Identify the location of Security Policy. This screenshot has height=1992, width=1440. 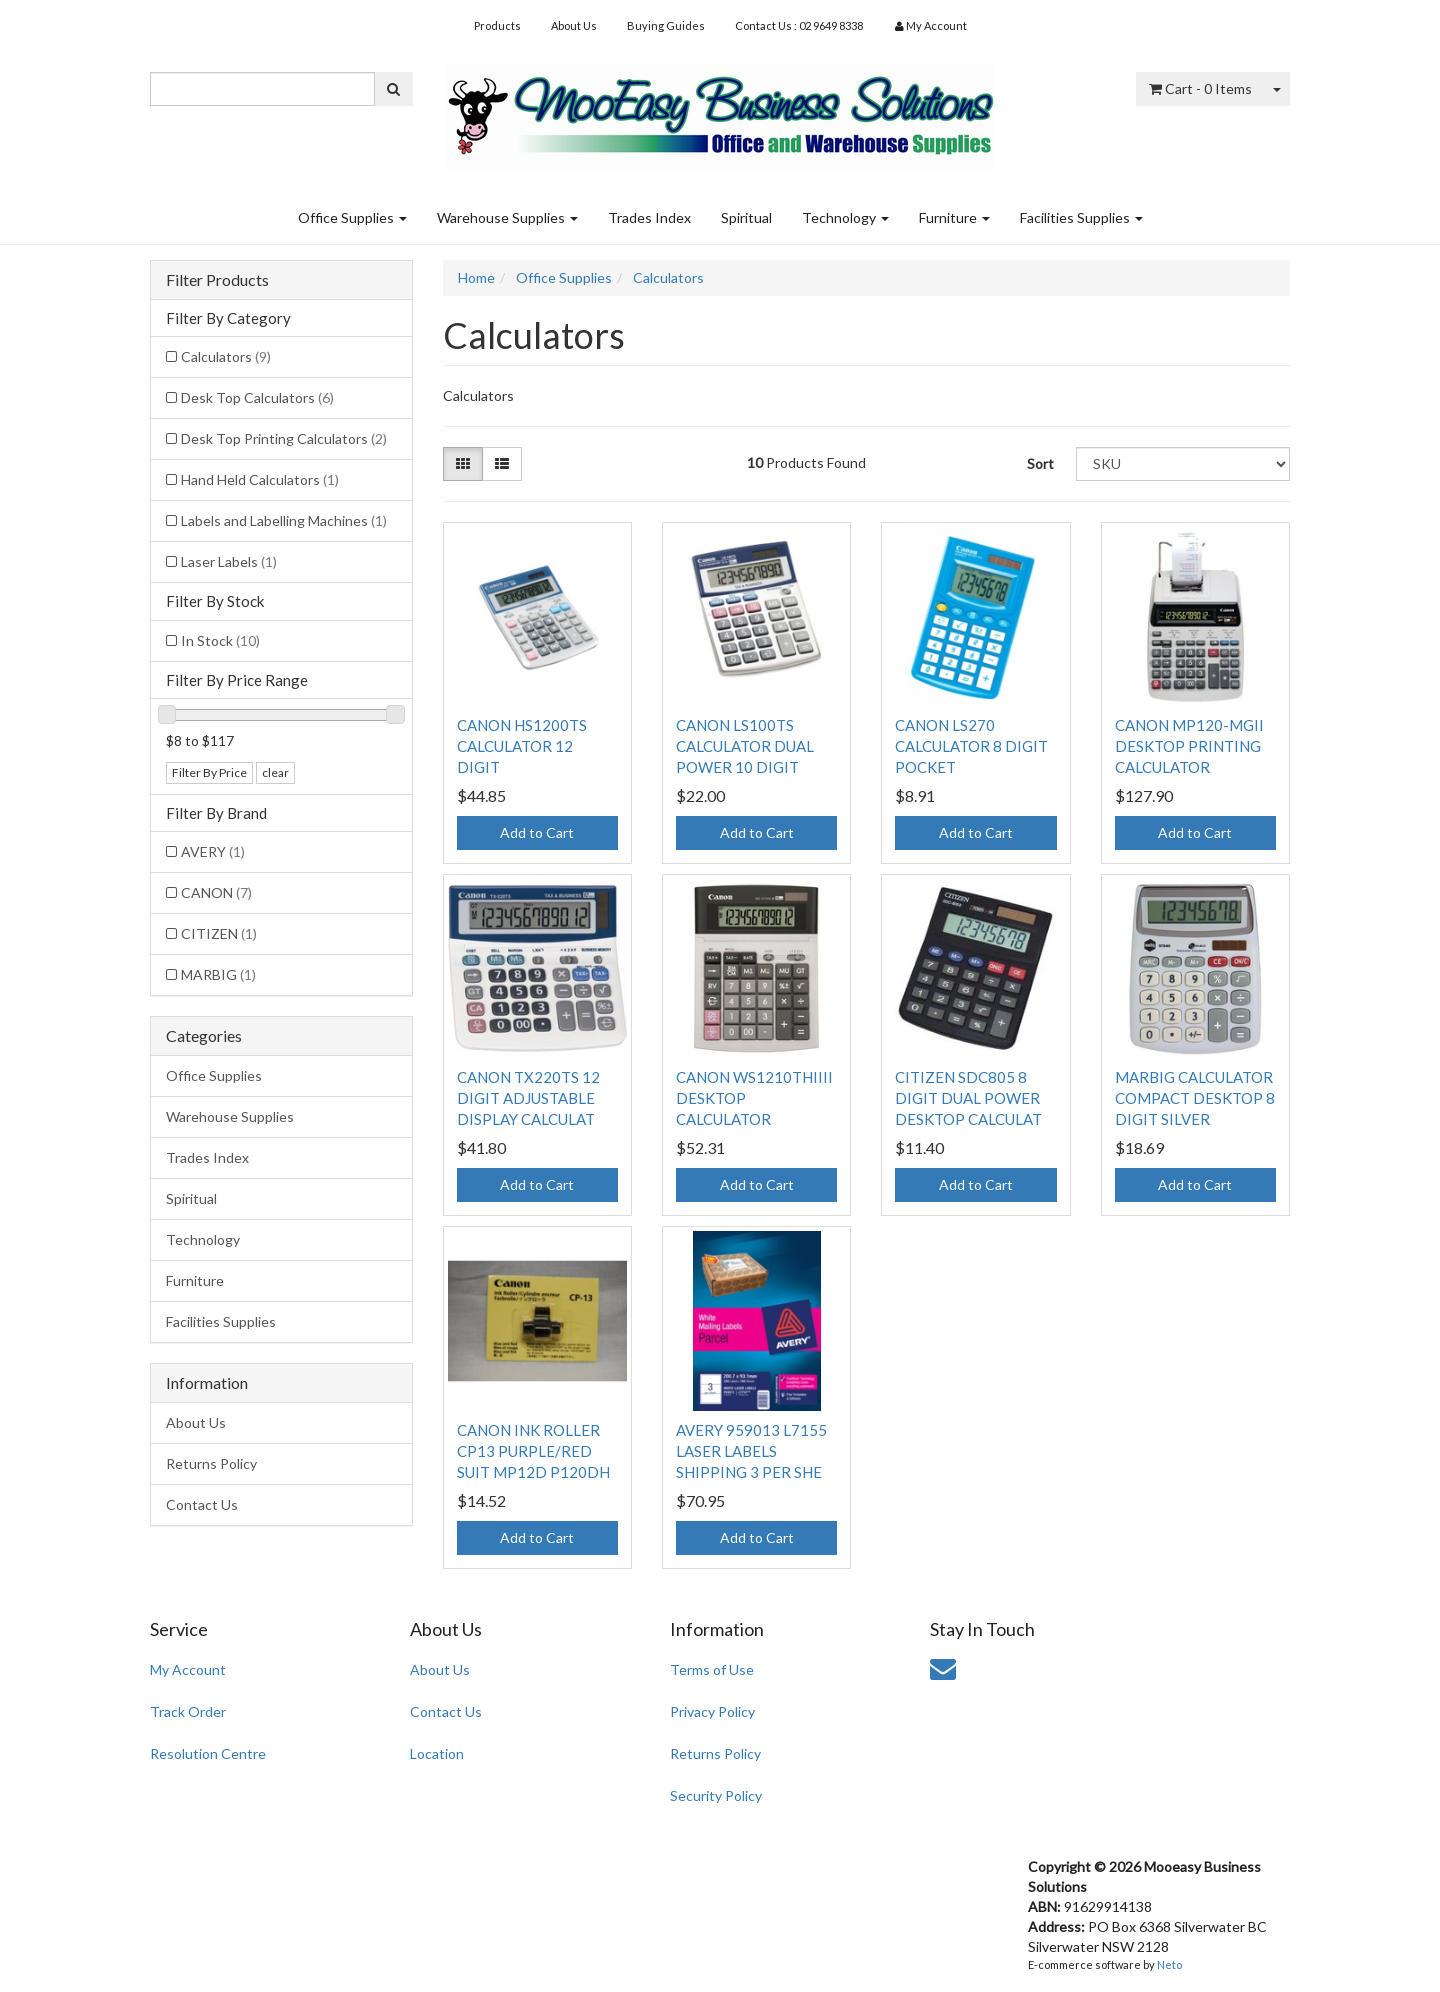
(716, 1795).